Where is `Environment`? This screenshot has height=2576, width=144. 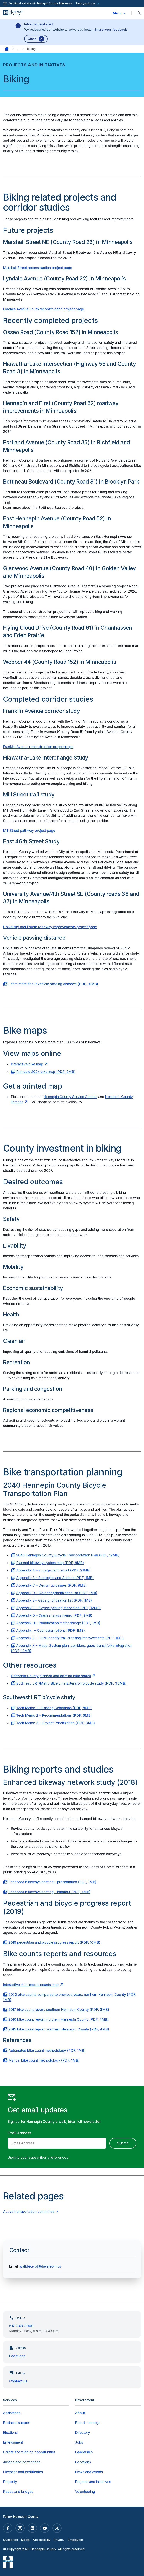 Environment is located at coordinates (13, 2442).